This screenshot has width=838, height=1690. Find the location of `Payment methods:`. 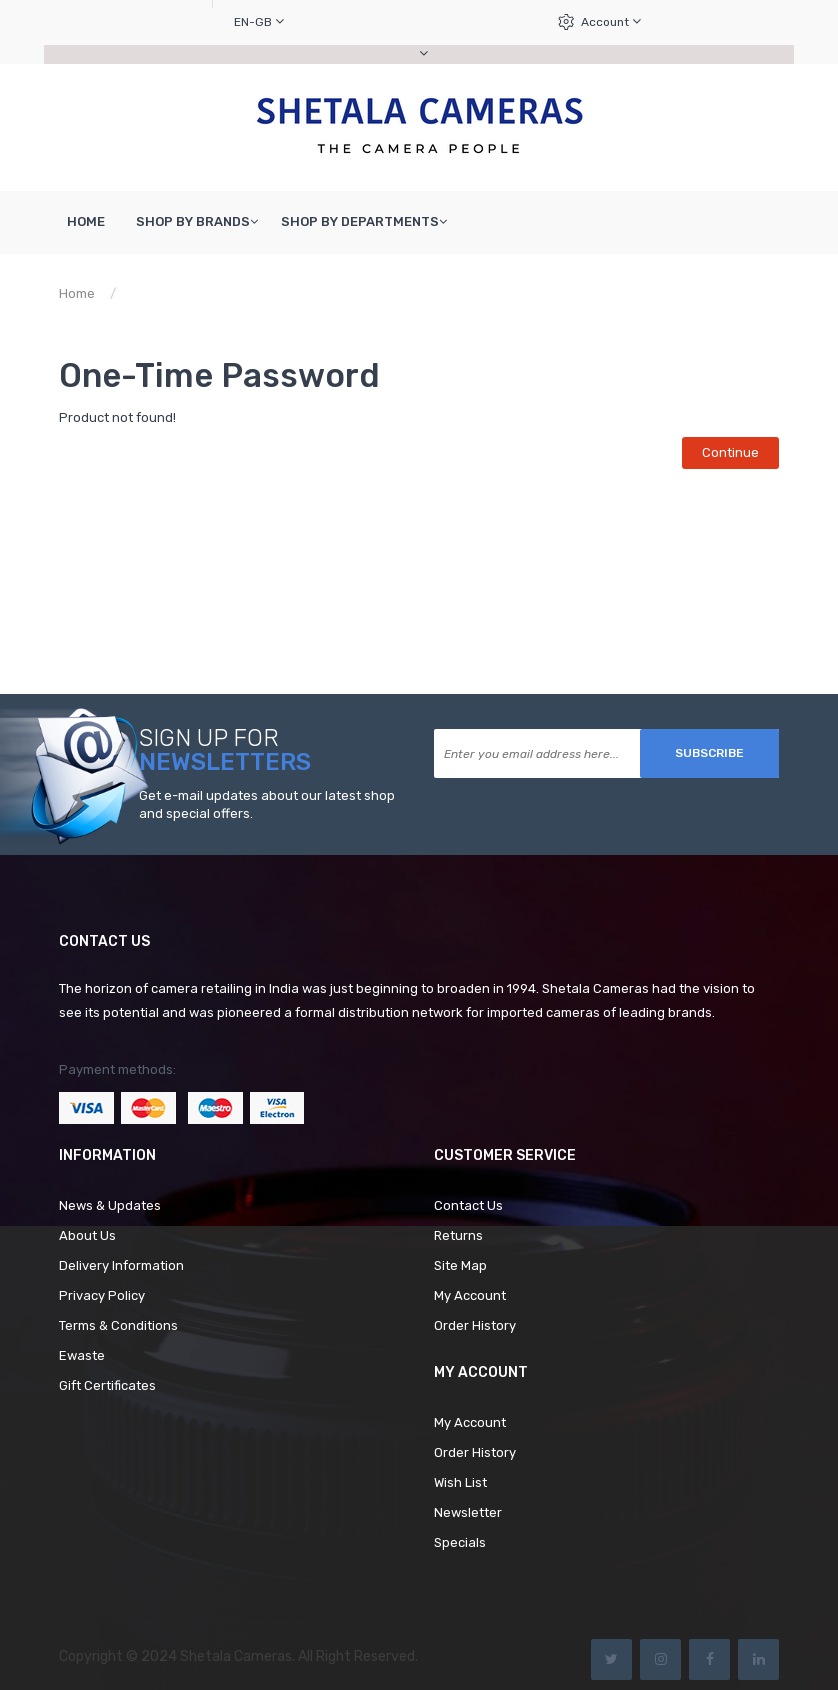

Payment methods: is located at coordinates (117, 1069).